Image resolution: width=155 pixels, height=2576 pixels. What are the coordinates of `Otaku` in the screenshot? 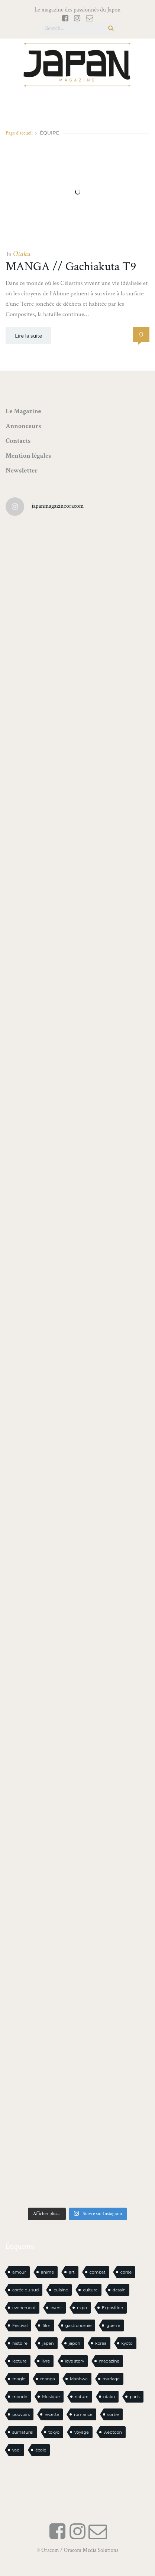 It's located at (21, 254).